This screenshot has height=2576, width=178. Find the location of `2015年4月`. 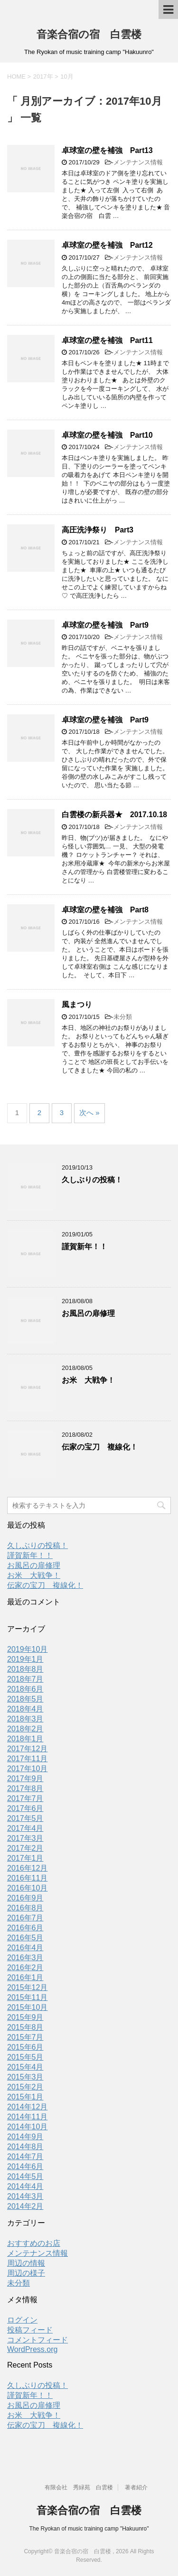

2015年4月 is located at coordinates (25, 2067).